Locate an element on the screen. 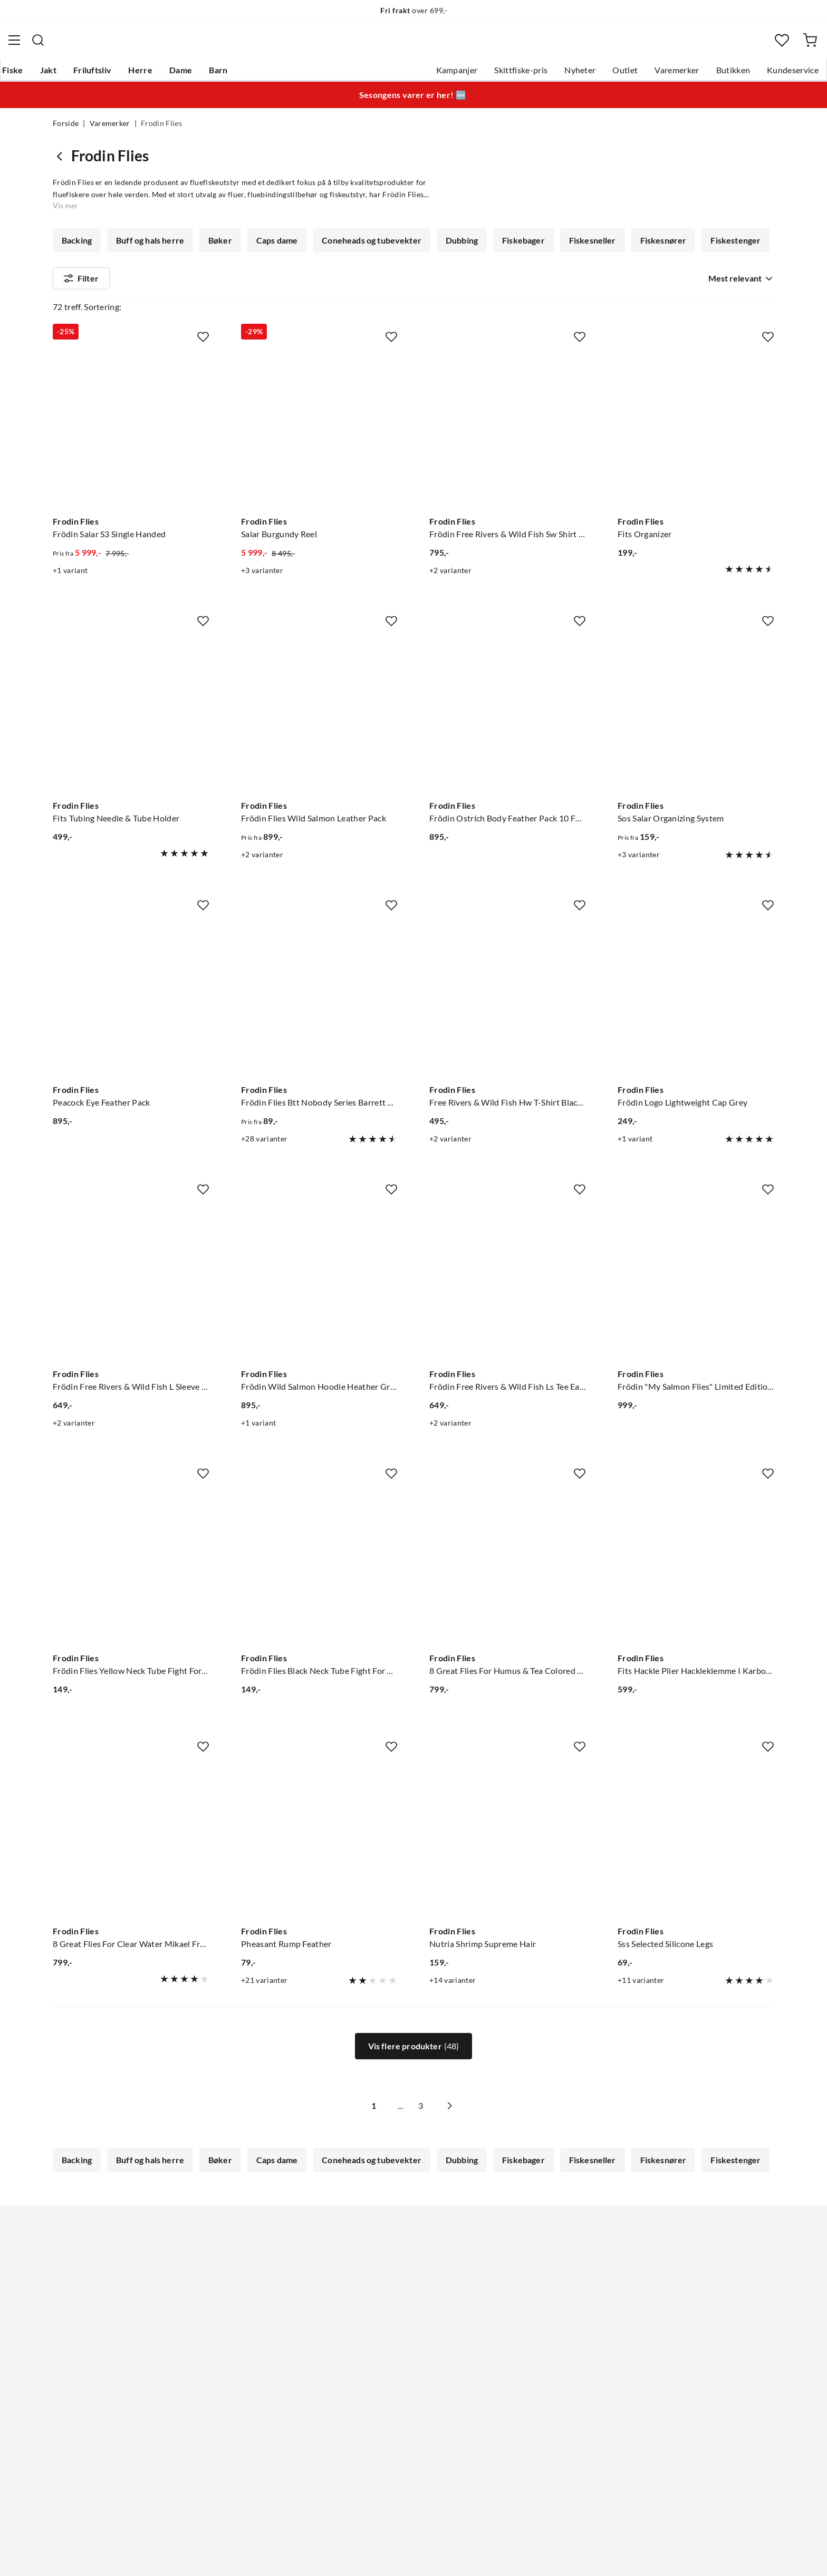 The height and width of the screenshot is (2576, 827). Backing is located at coordinates (77, 246).